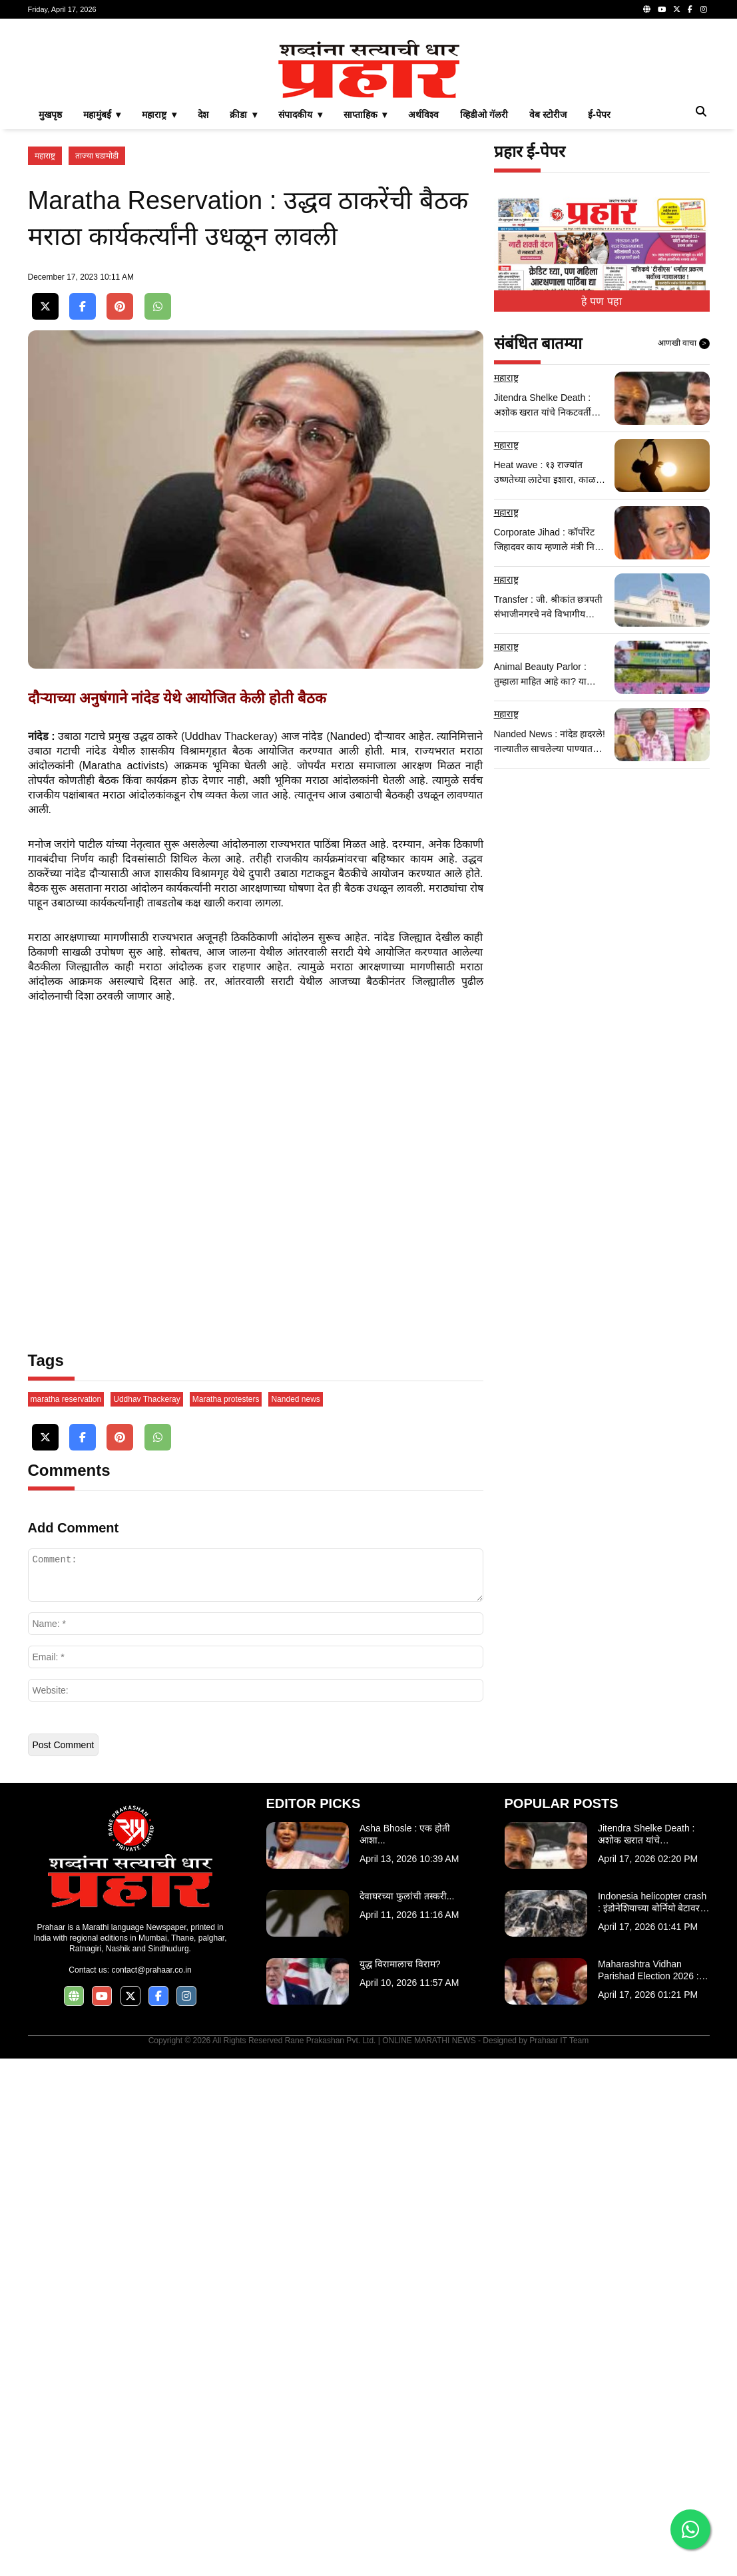 This screenshot has width=737, height=2576. Describe the element at coordinates (159, 301) in the screenshot. I see `महाराष्ट्र ▾` at that location.